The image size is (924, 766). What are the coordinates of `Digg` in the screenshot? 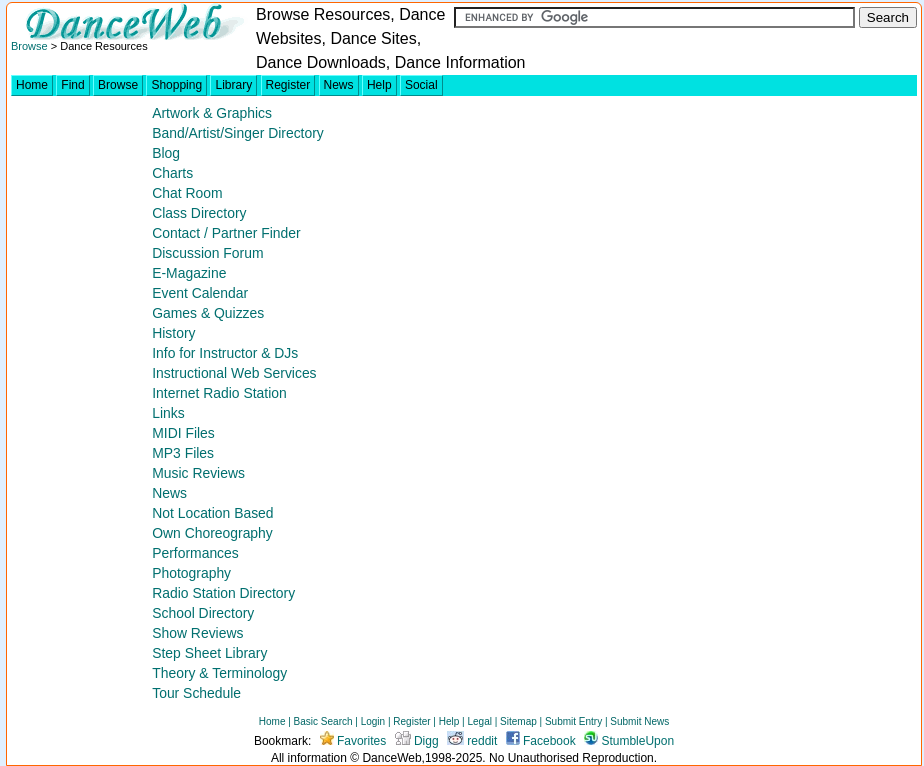 It's located at (417, 741).